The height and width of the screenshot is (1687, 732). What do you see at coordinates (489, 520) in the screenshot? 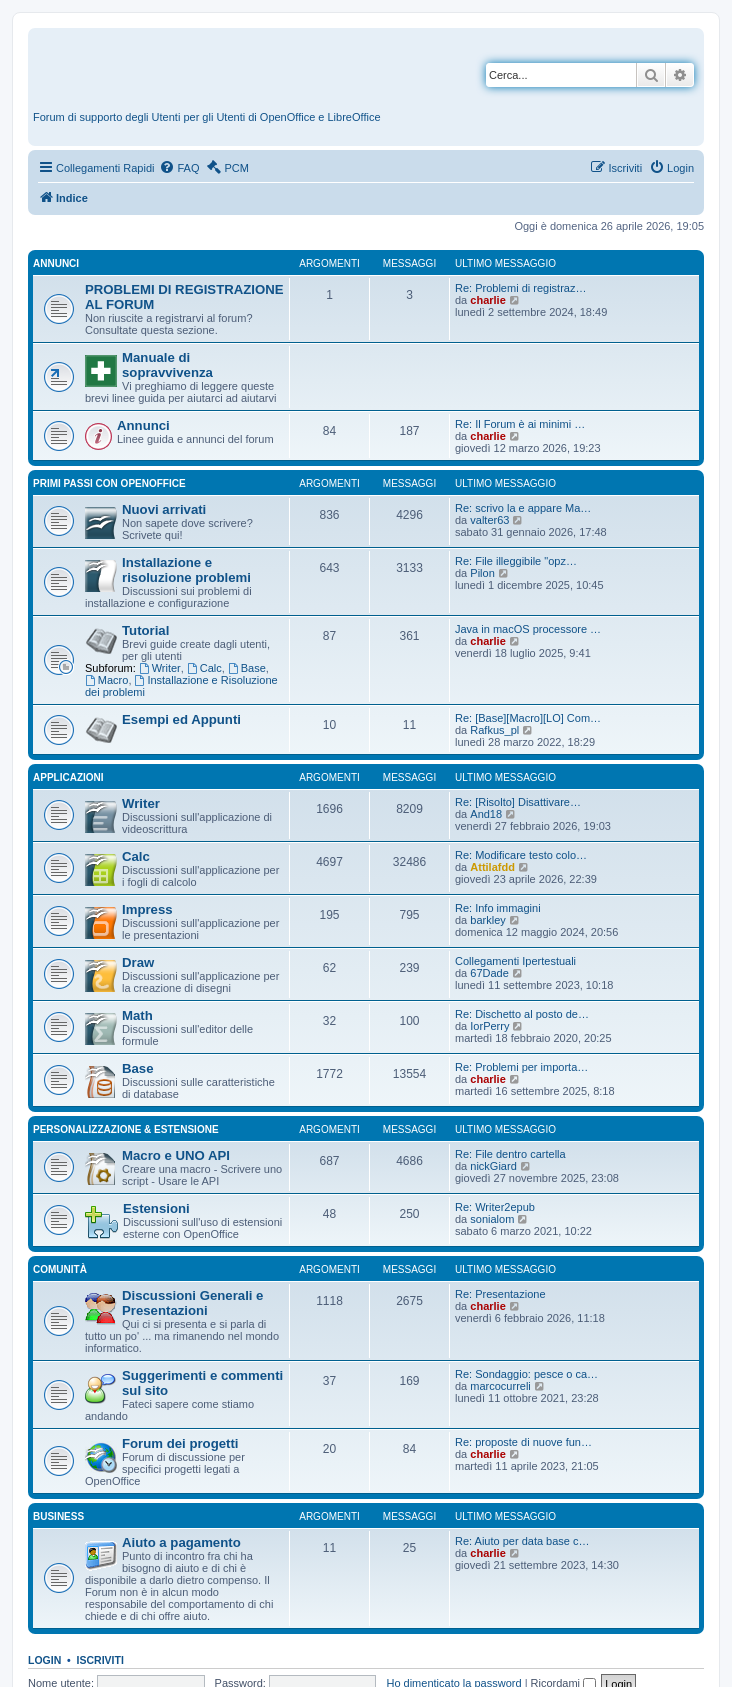
I see `valter63` at bounding box center [489, 520].